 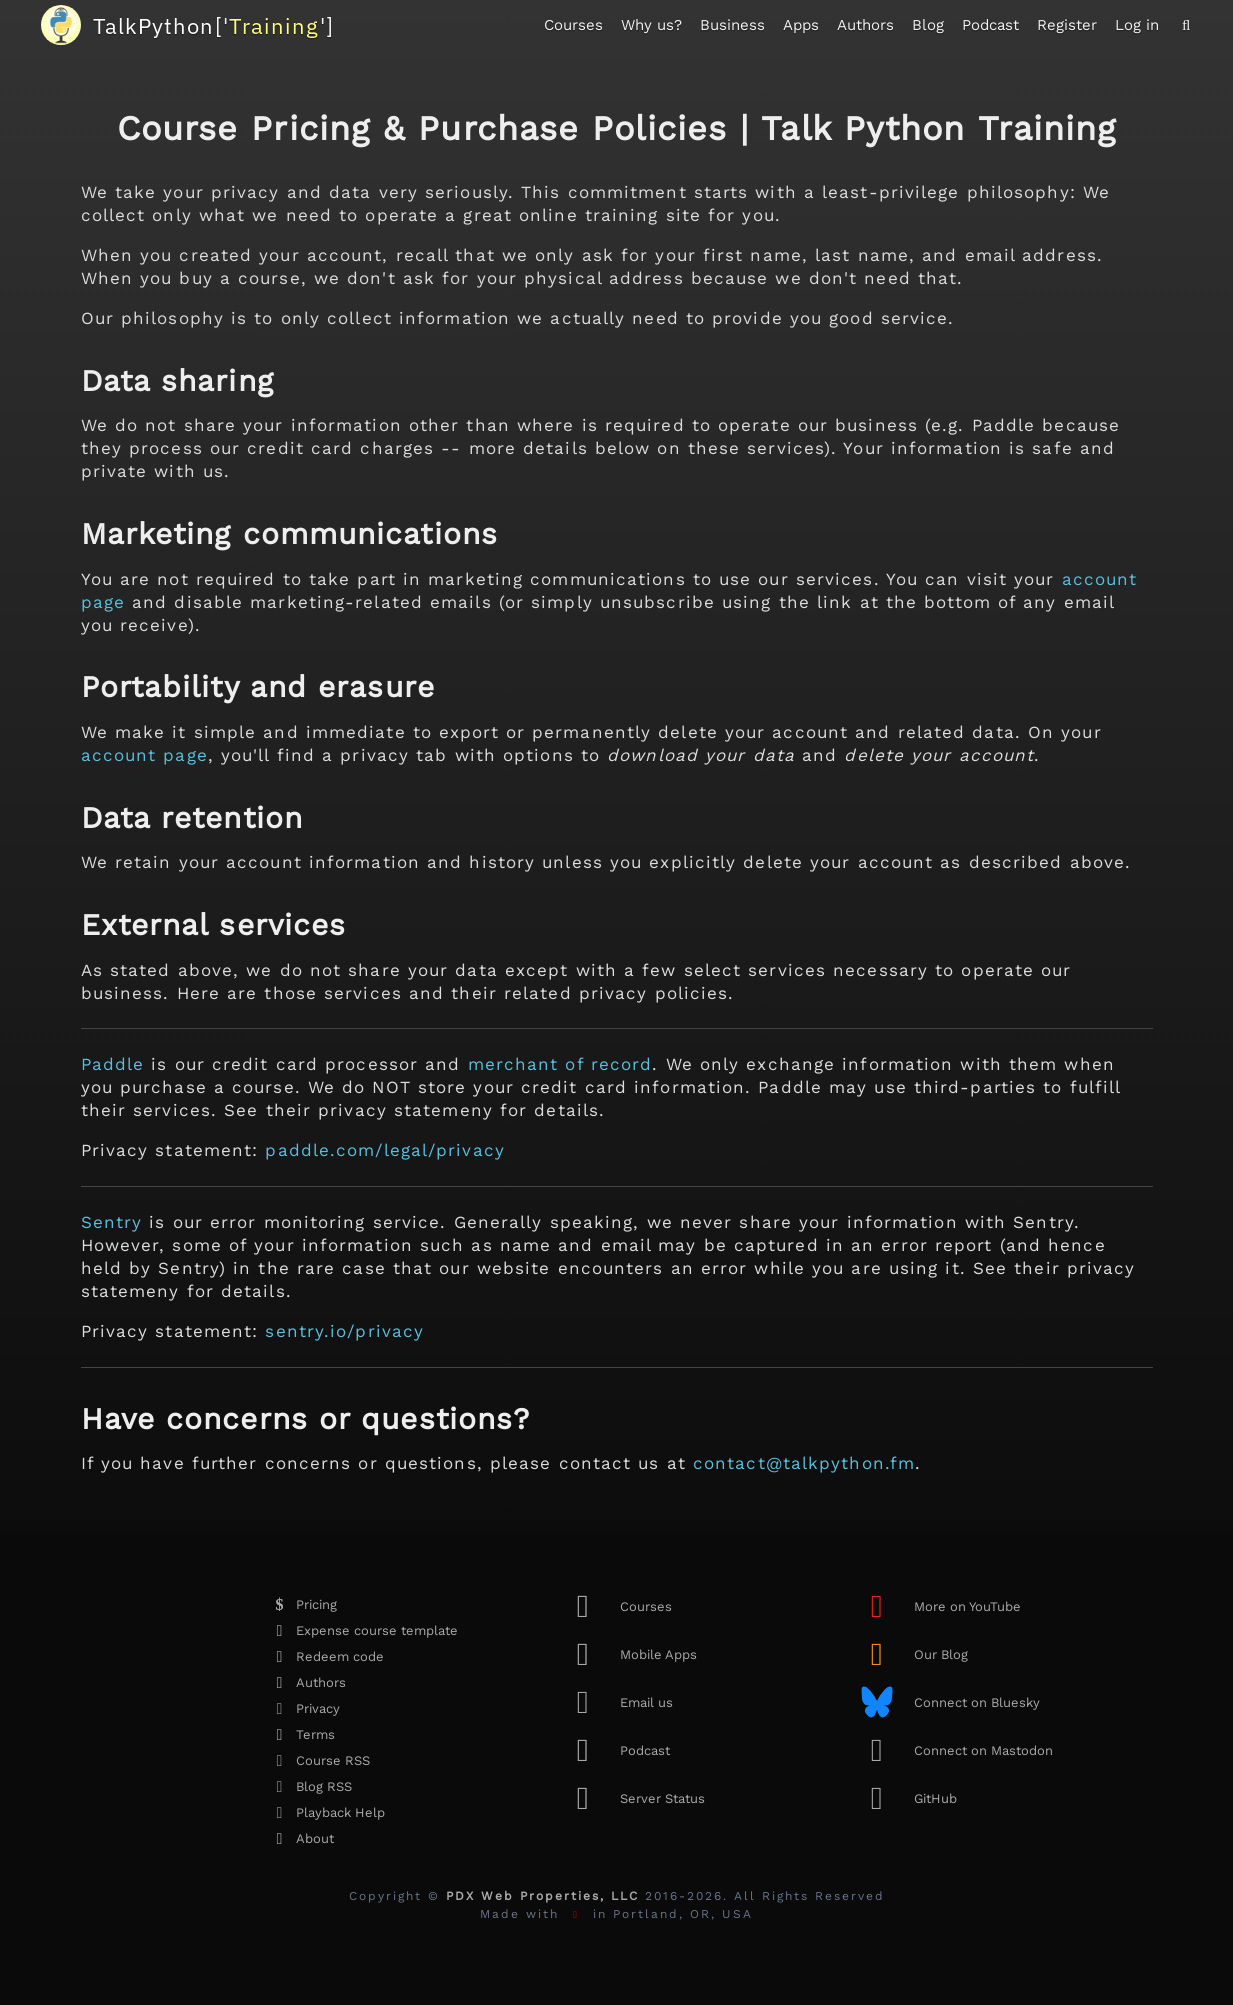 I want to click on paddle.com/legal/privacy, so click(x=384, y=1150).